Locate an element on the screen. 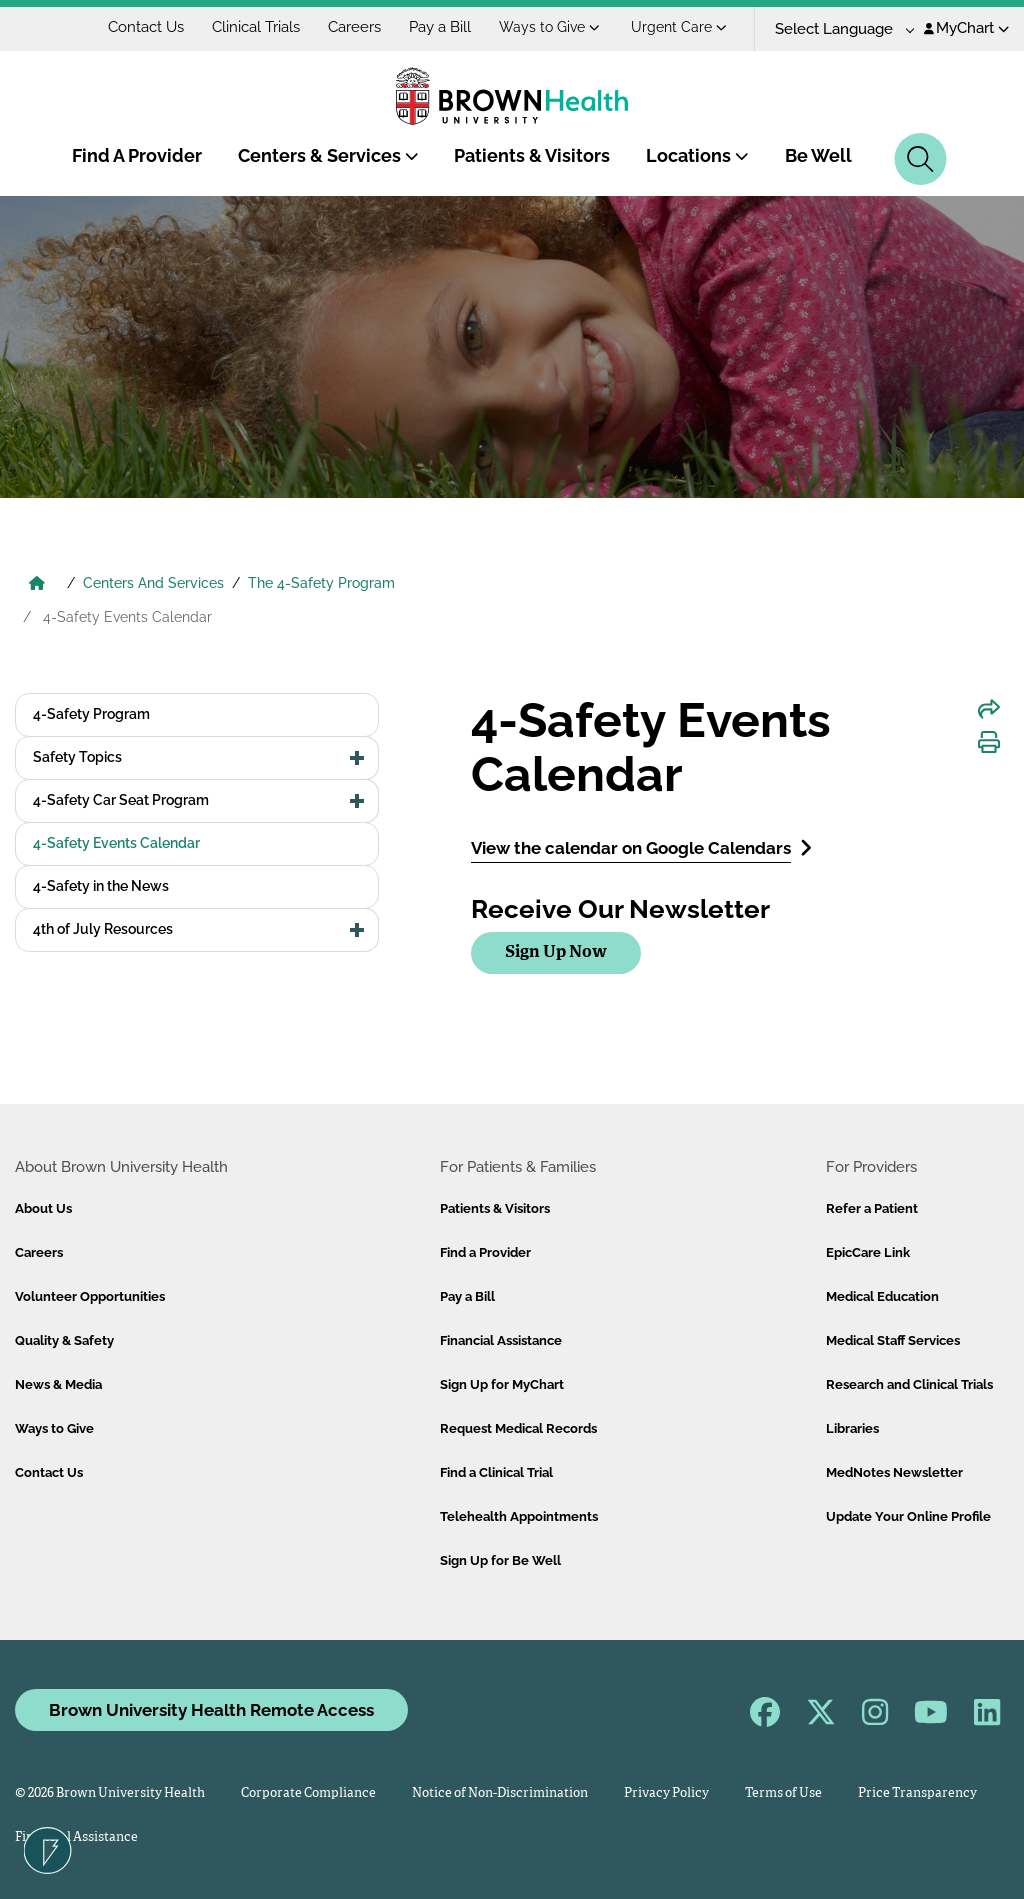  4-Safety Car Seat Program is located at coordinates (121, 800).